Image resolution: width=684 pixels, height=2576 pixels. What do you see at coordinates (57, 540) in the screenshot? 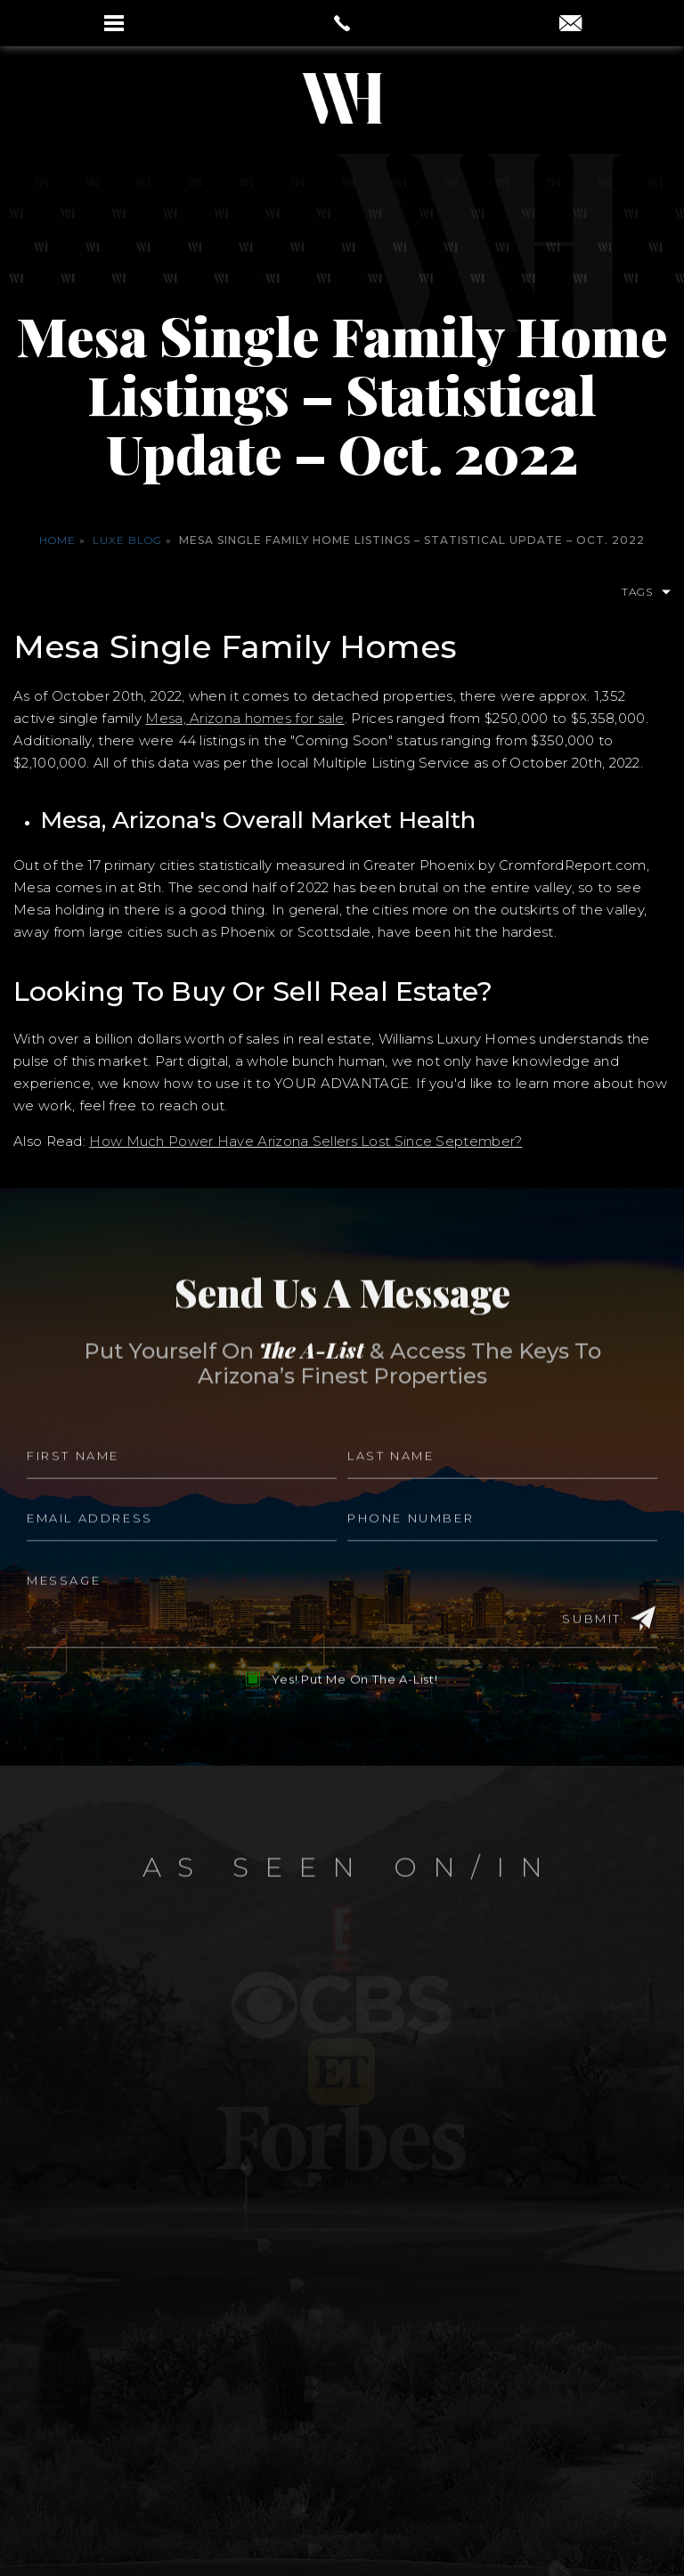
I see `Home` at bounding box center [57, 540].